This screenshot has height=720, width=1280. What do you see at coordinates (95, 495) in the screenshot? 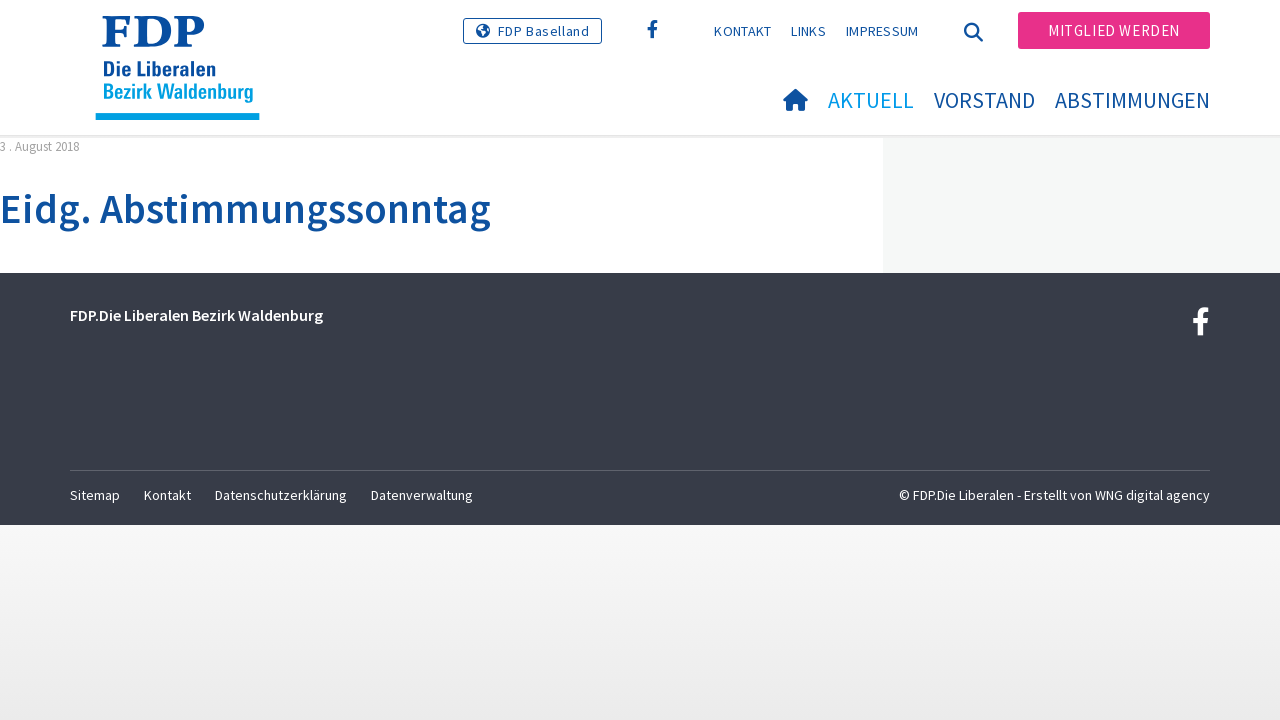
I see `Sitemap` at bounding box center [95, 495].